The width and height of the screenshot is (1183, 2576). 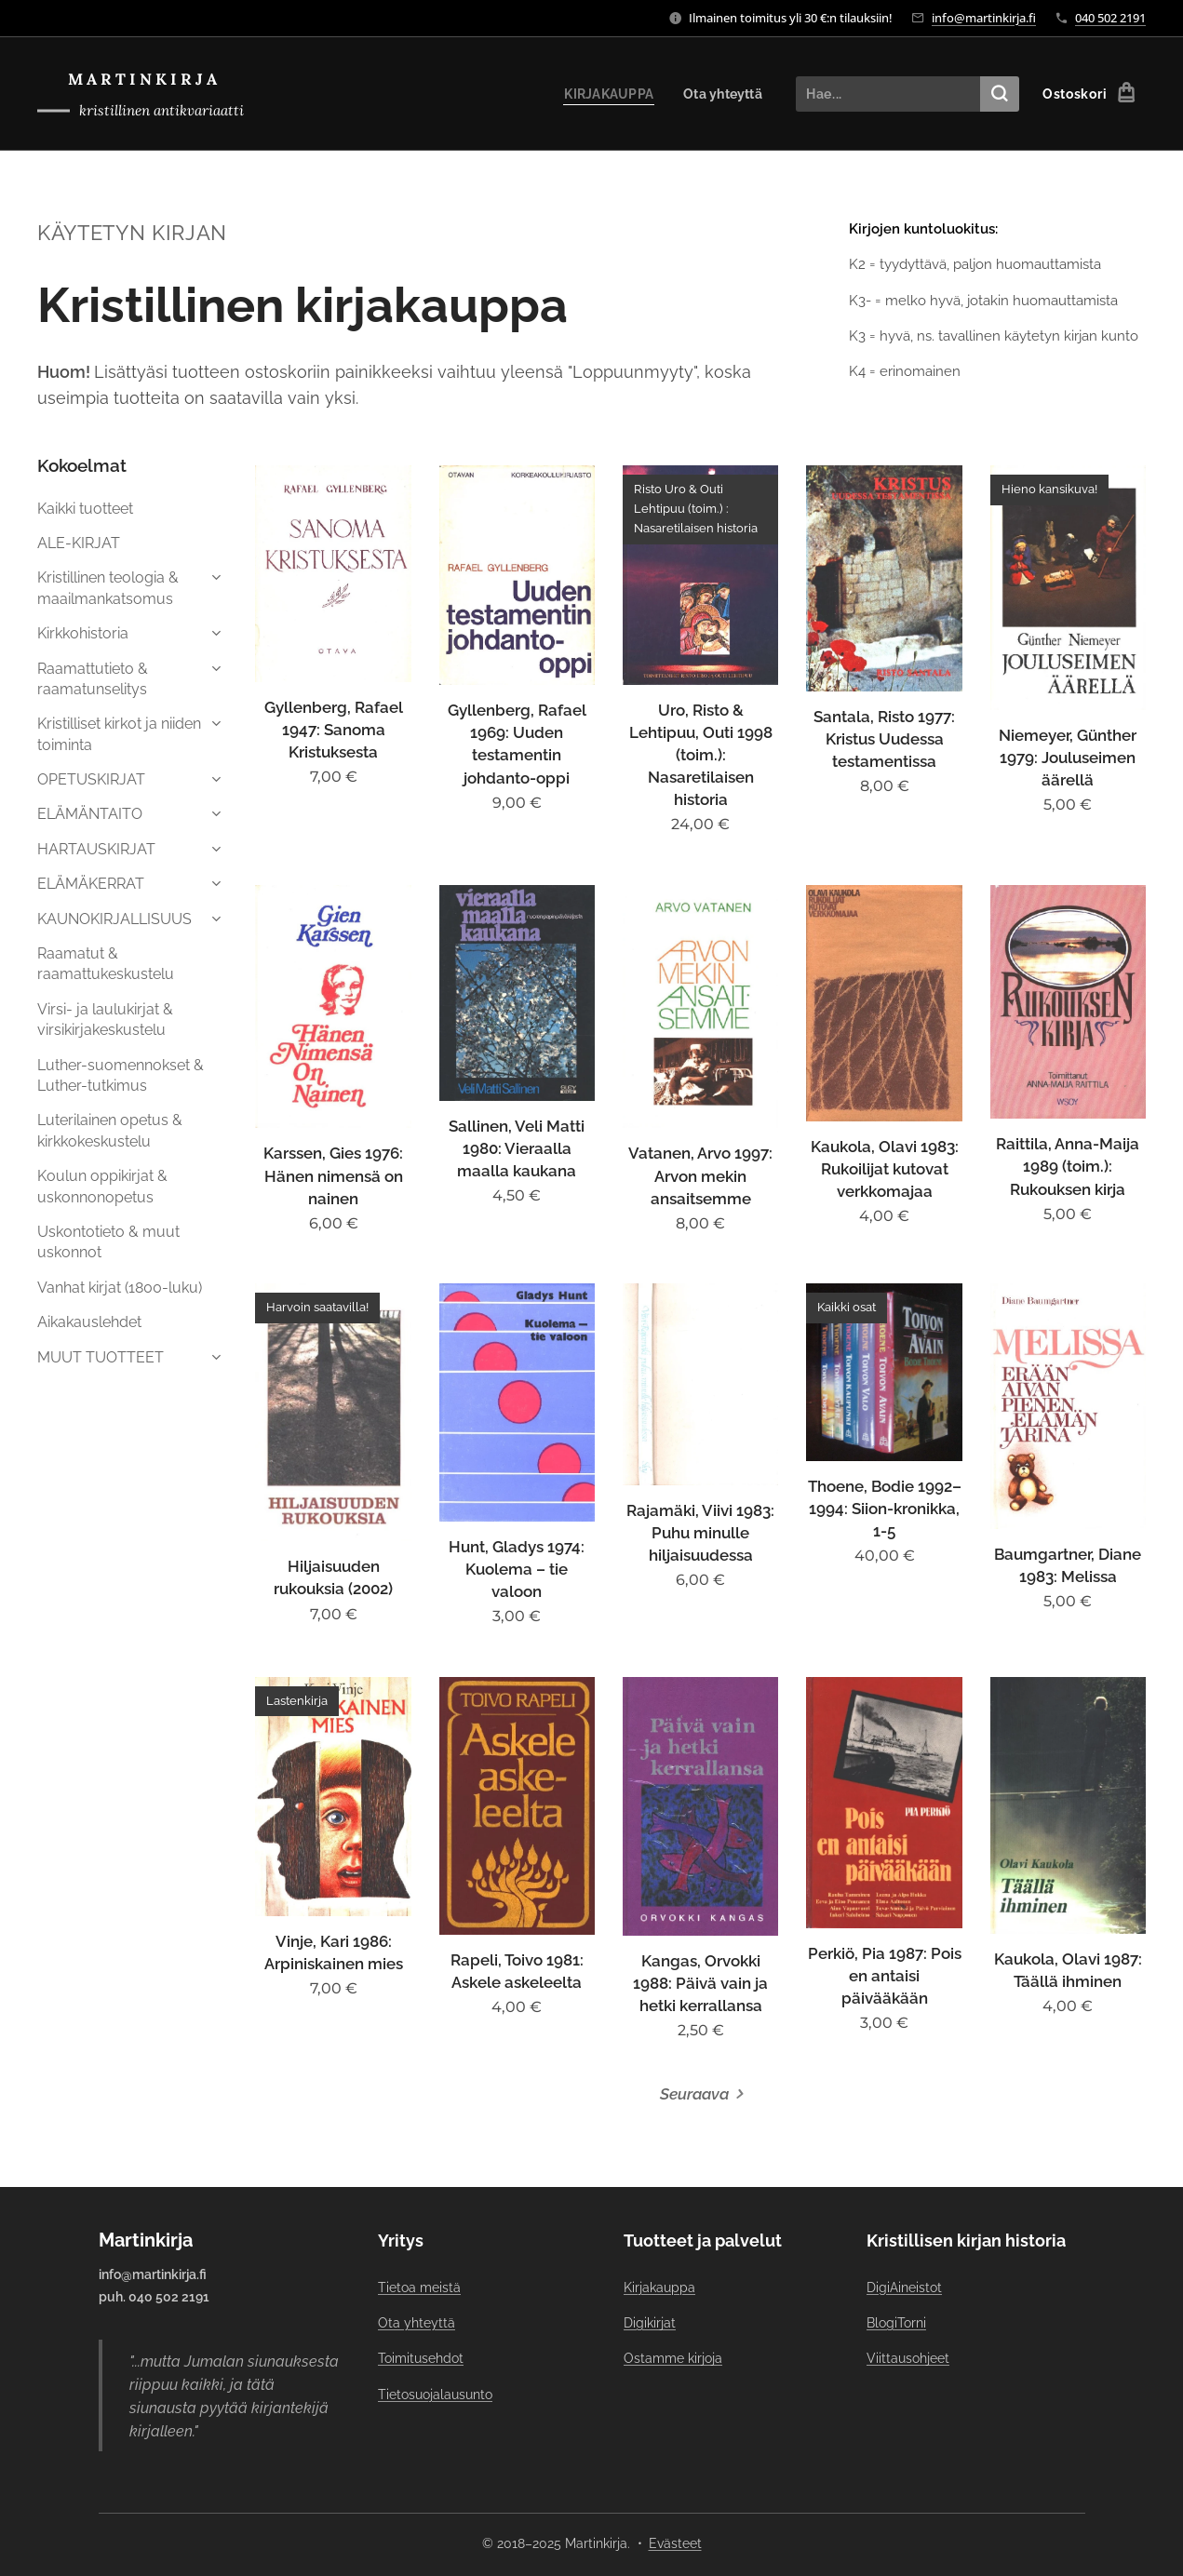 I want to click on Koulun oppikirjat & uskonnonopetus, so click(x=102, y=1186).